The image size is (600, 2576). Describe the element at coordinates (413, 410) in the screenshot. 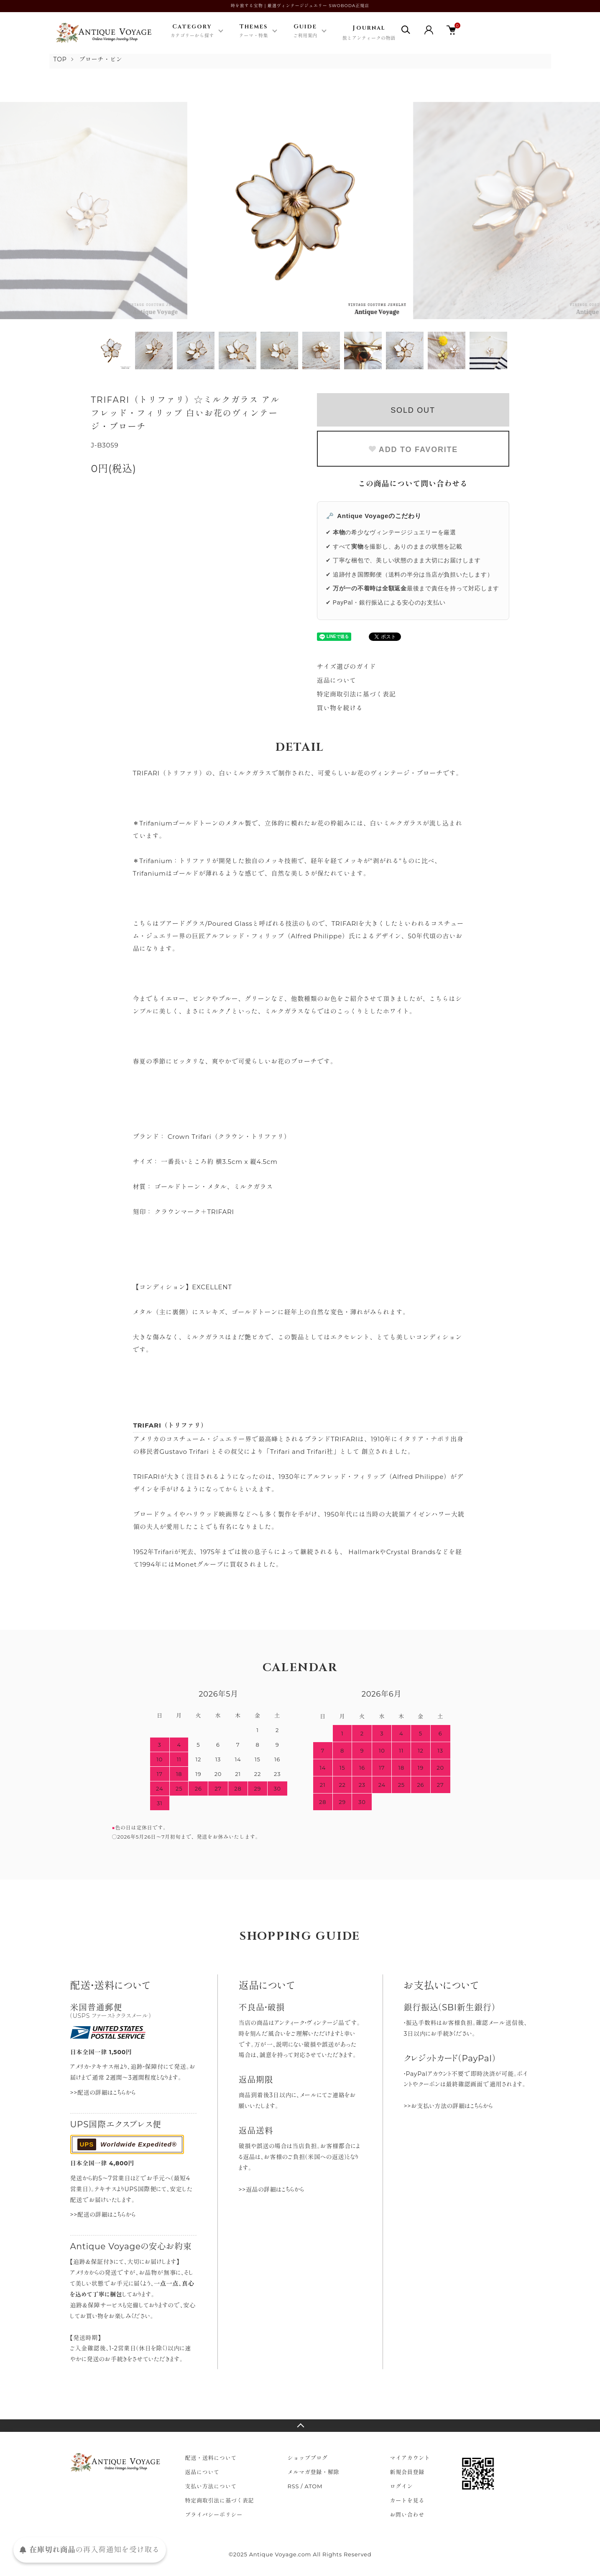

I see `SOLD OUT` at that location.